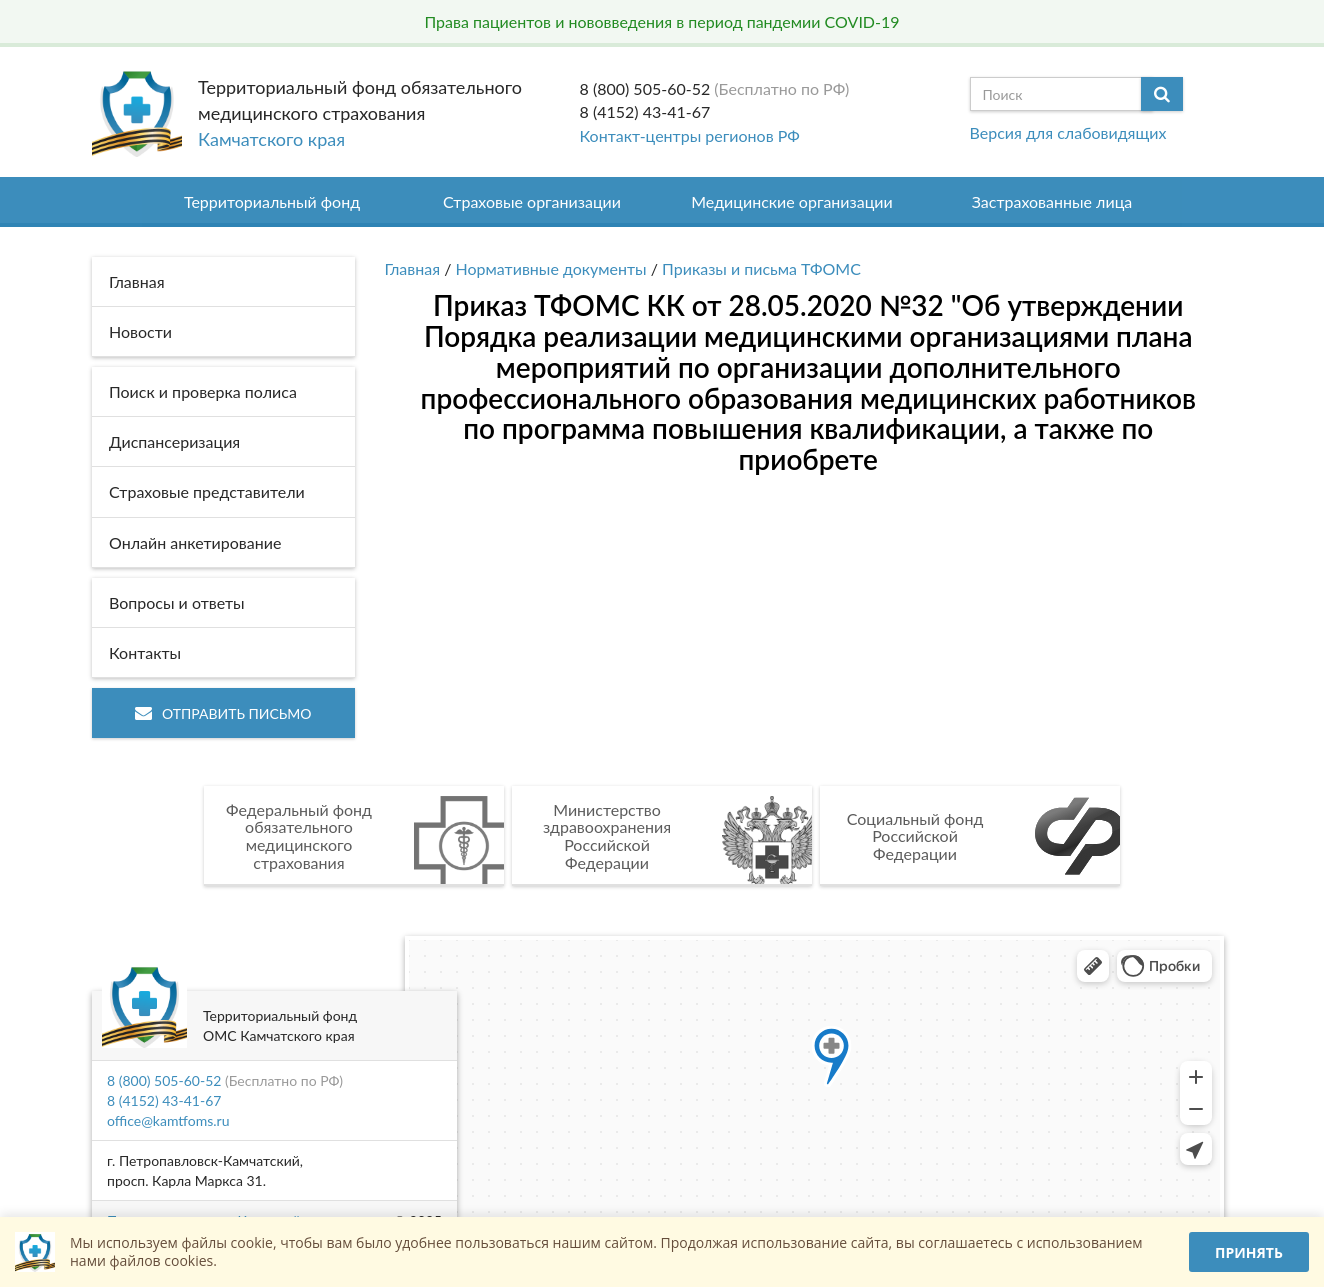 Image resolution: width=1324 pixels, height=1287 pixels. I want to click on Отправить письмо, so click(223, 713).